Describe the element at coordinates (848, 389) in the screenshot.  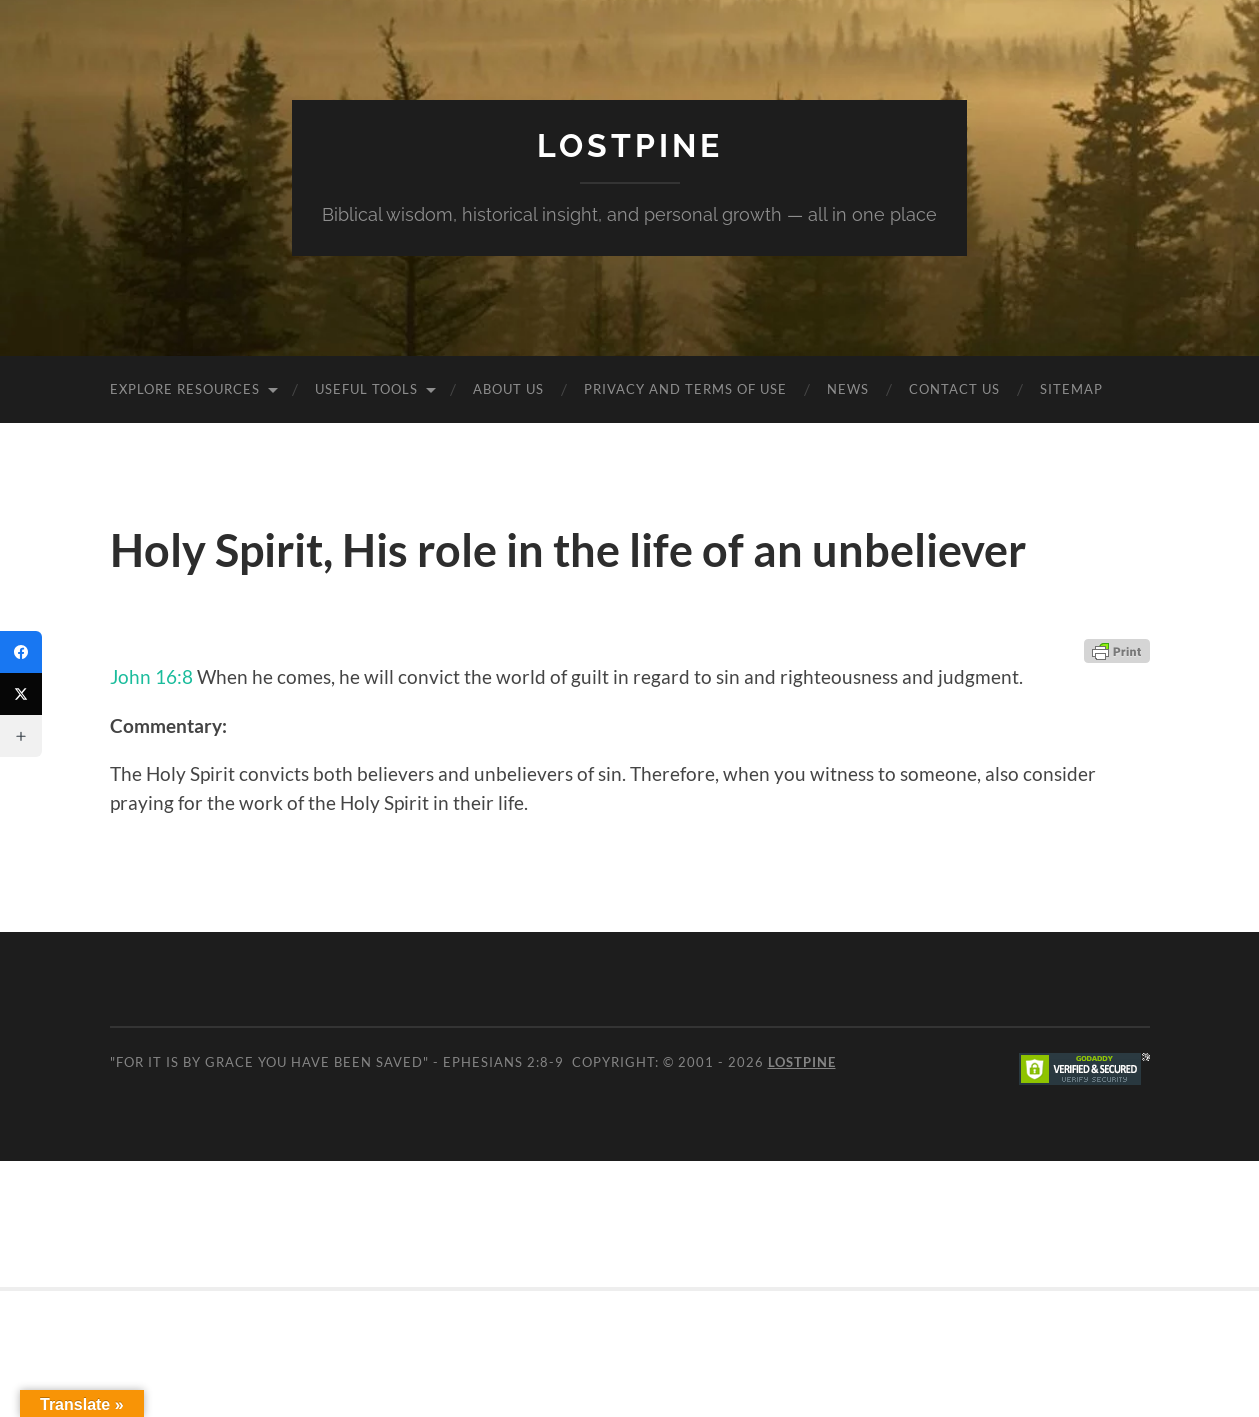
I see `News` at that location.